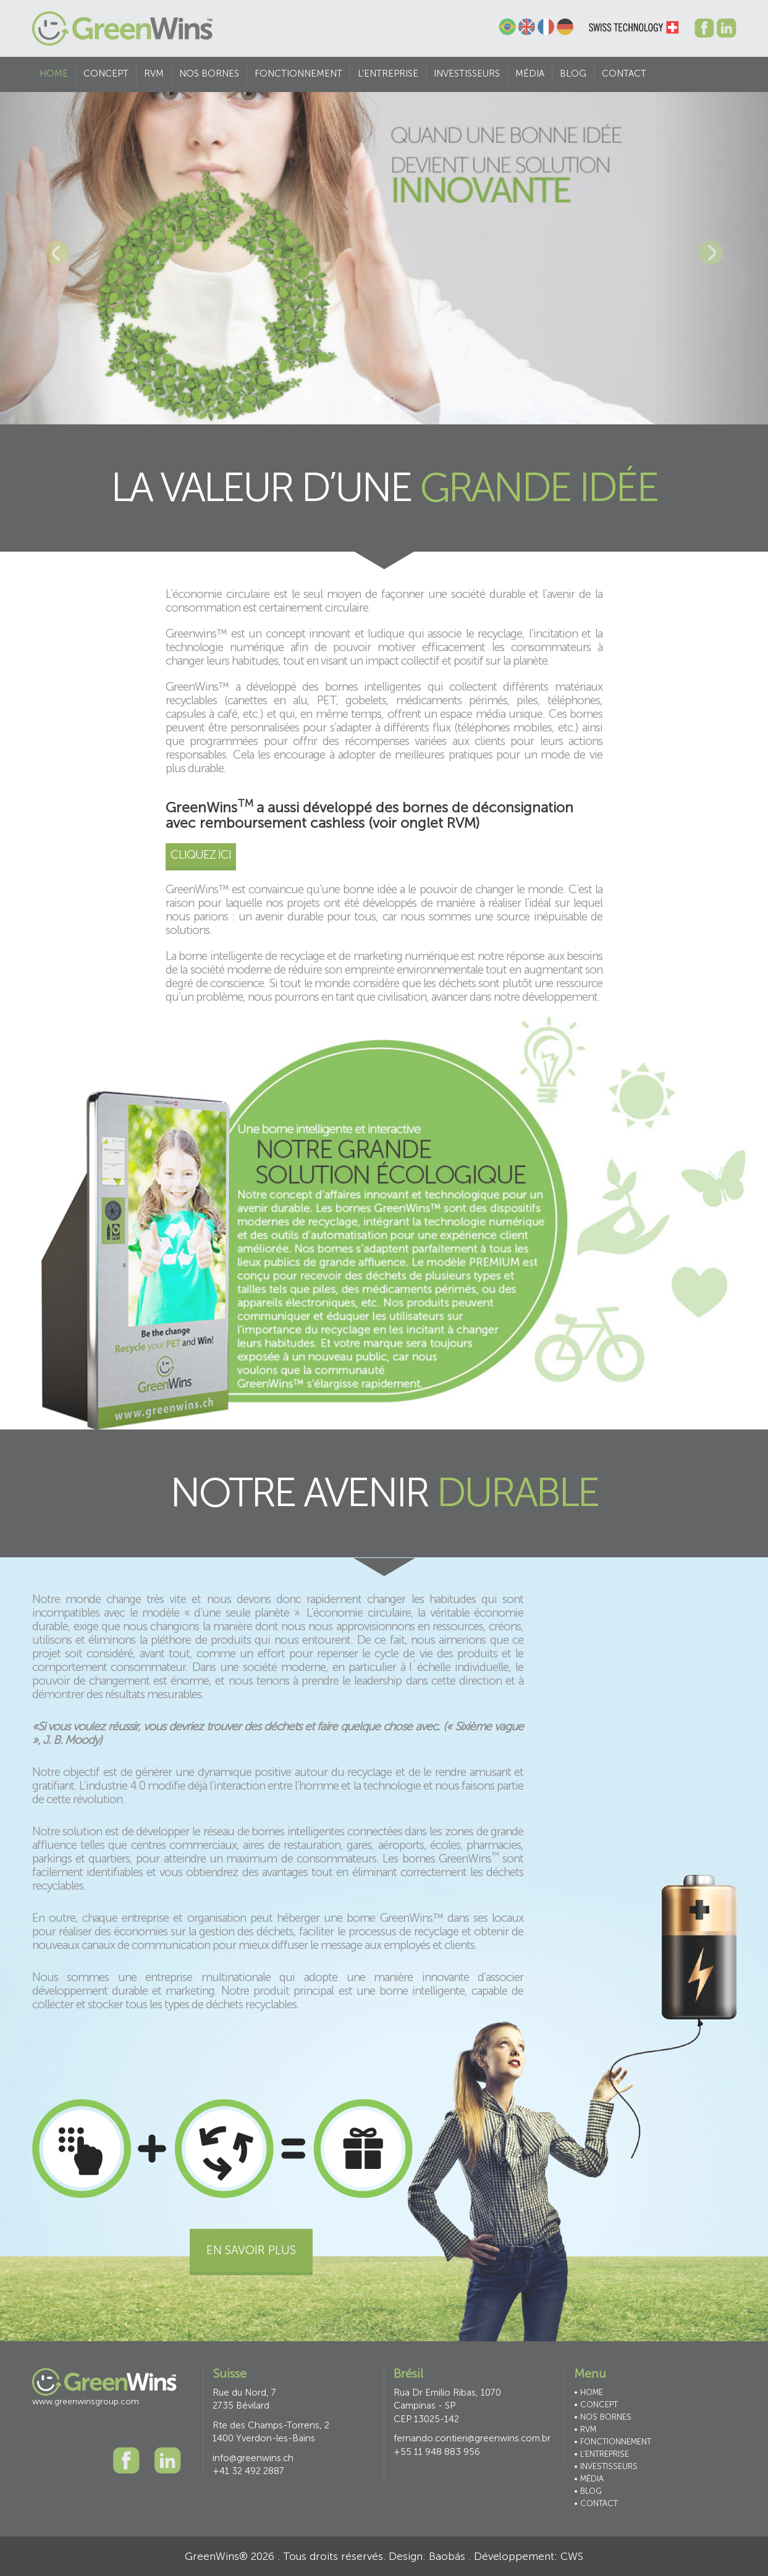  What do you see at coordinates (588, 2491) in the screenshot?
I see `• BLOG` at bounding box center [588, 2491].